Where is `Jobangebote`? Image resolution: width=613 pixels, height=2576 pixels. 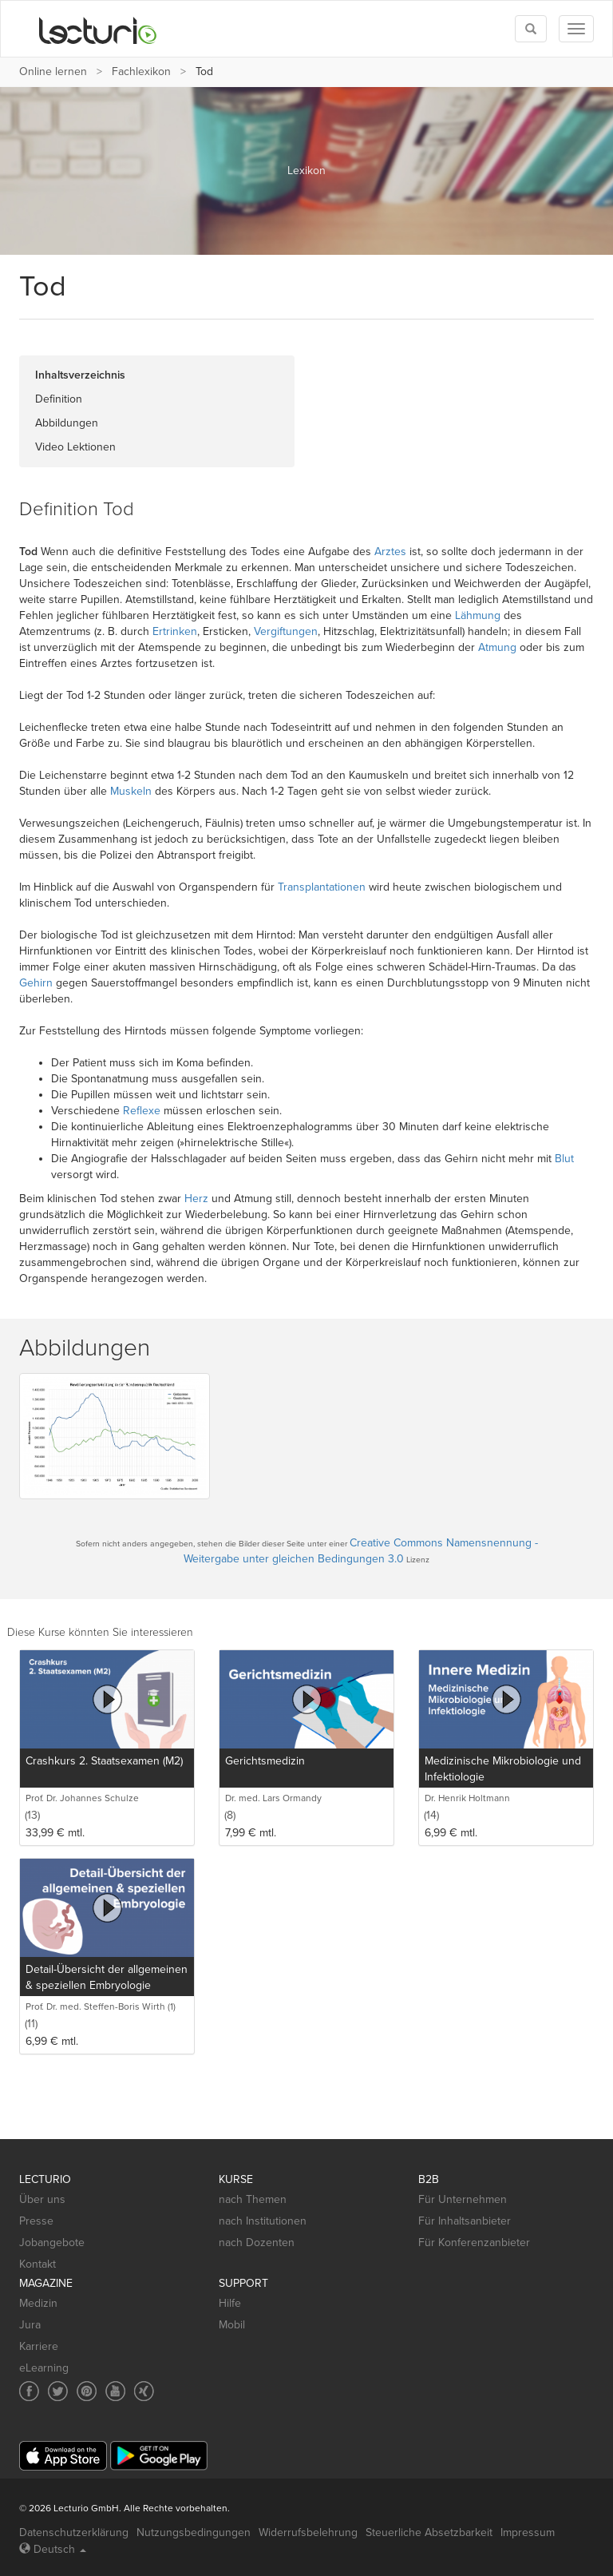 Jobangebote is located at coordinates (52, 2242).